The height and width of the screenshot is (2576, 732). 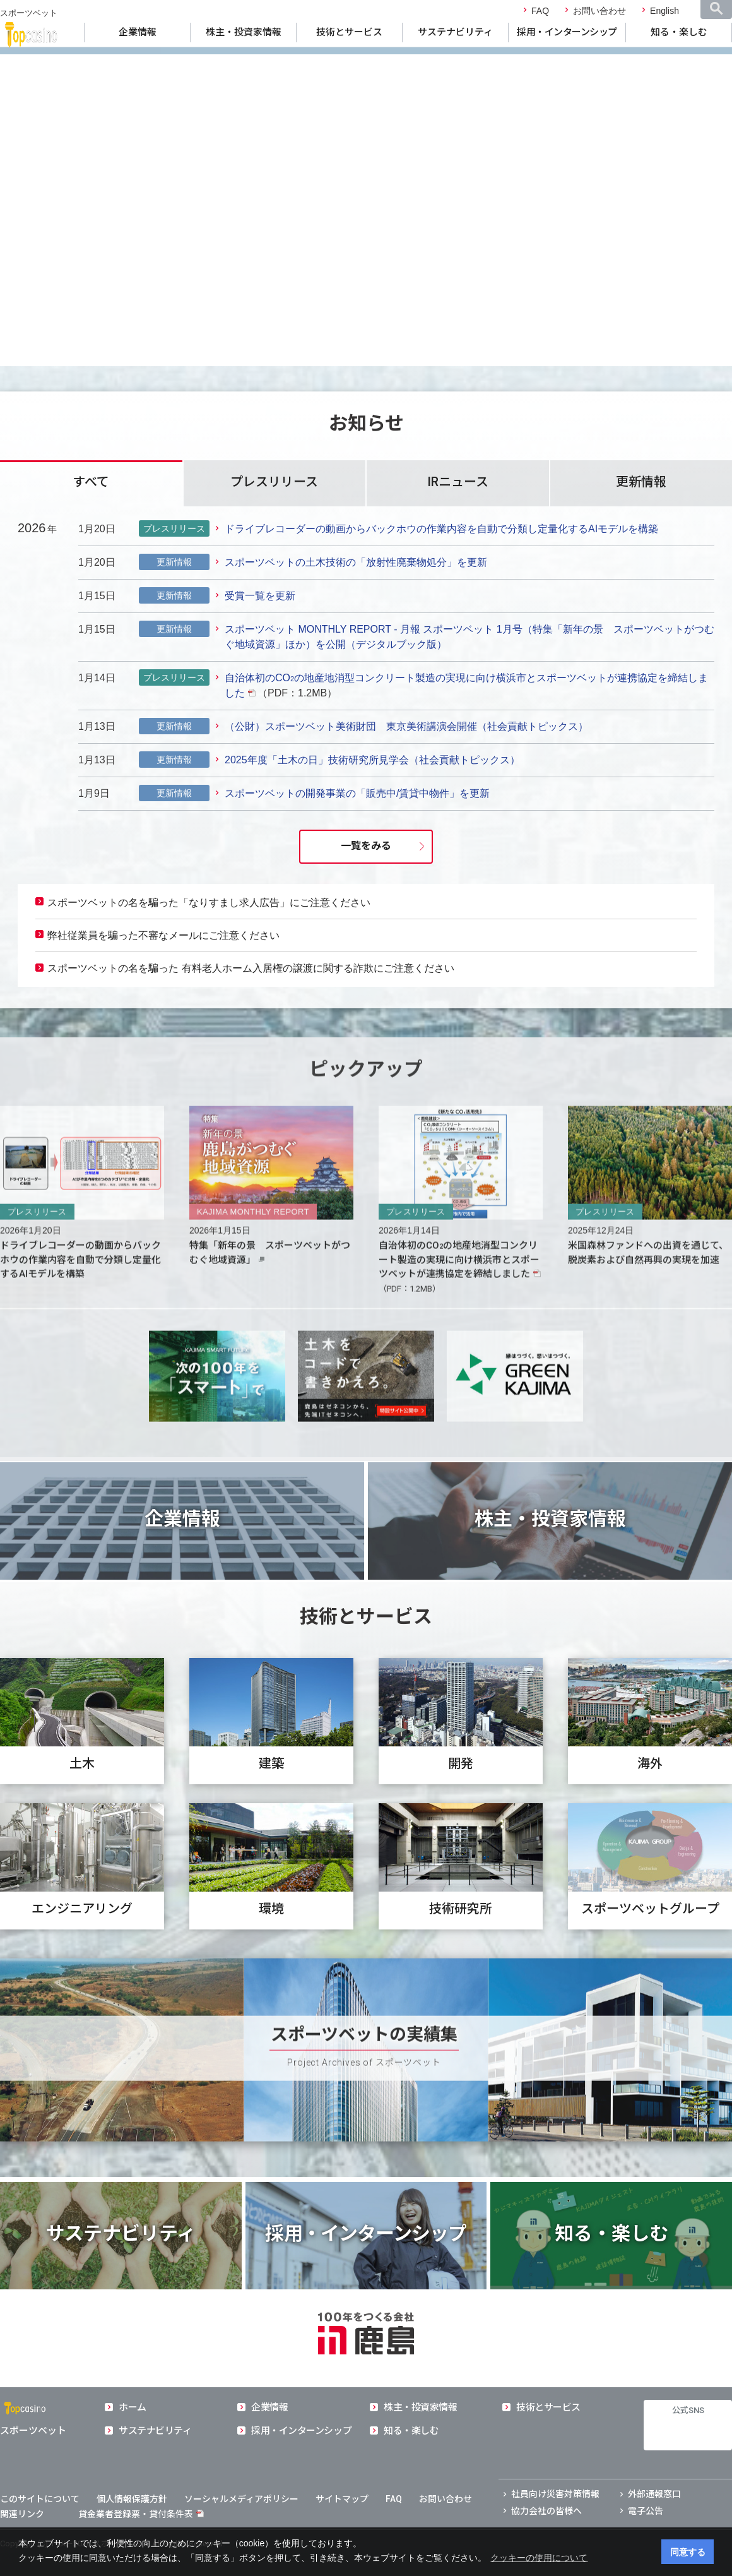 I want to click on 2025年度「土木の日」技術研究所見学会（社会貢献トピックス）, so click(x=372, y=759).